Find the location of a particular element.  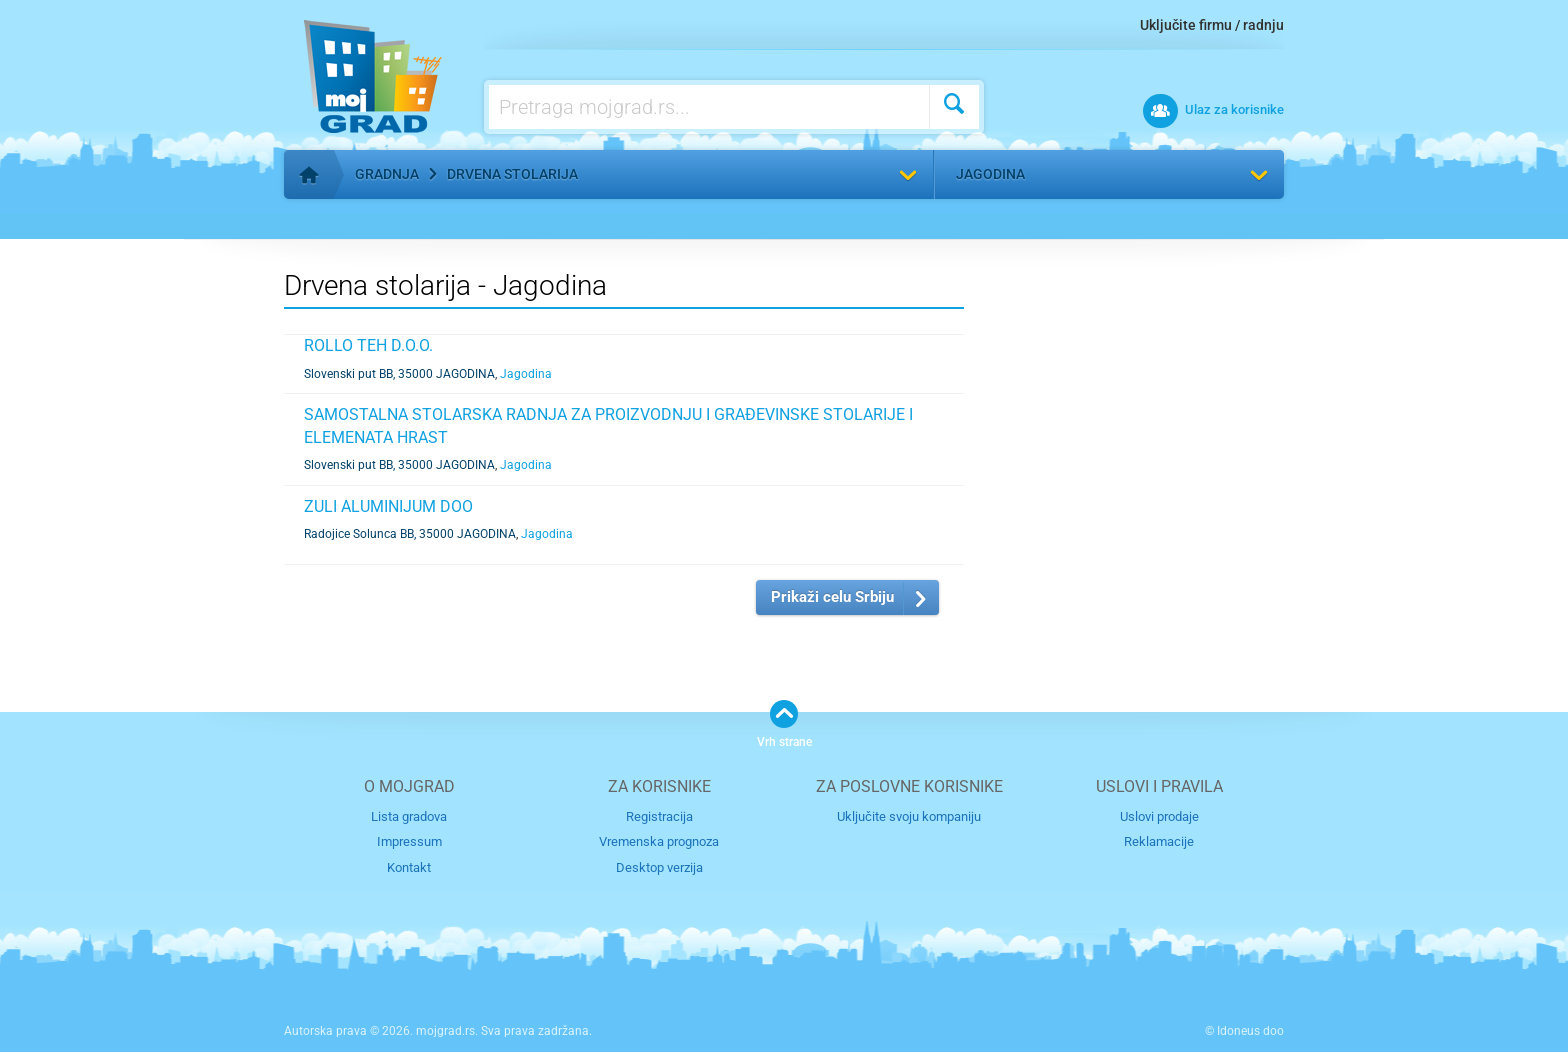

Reklamacije is located at coordinates (1159, 841).